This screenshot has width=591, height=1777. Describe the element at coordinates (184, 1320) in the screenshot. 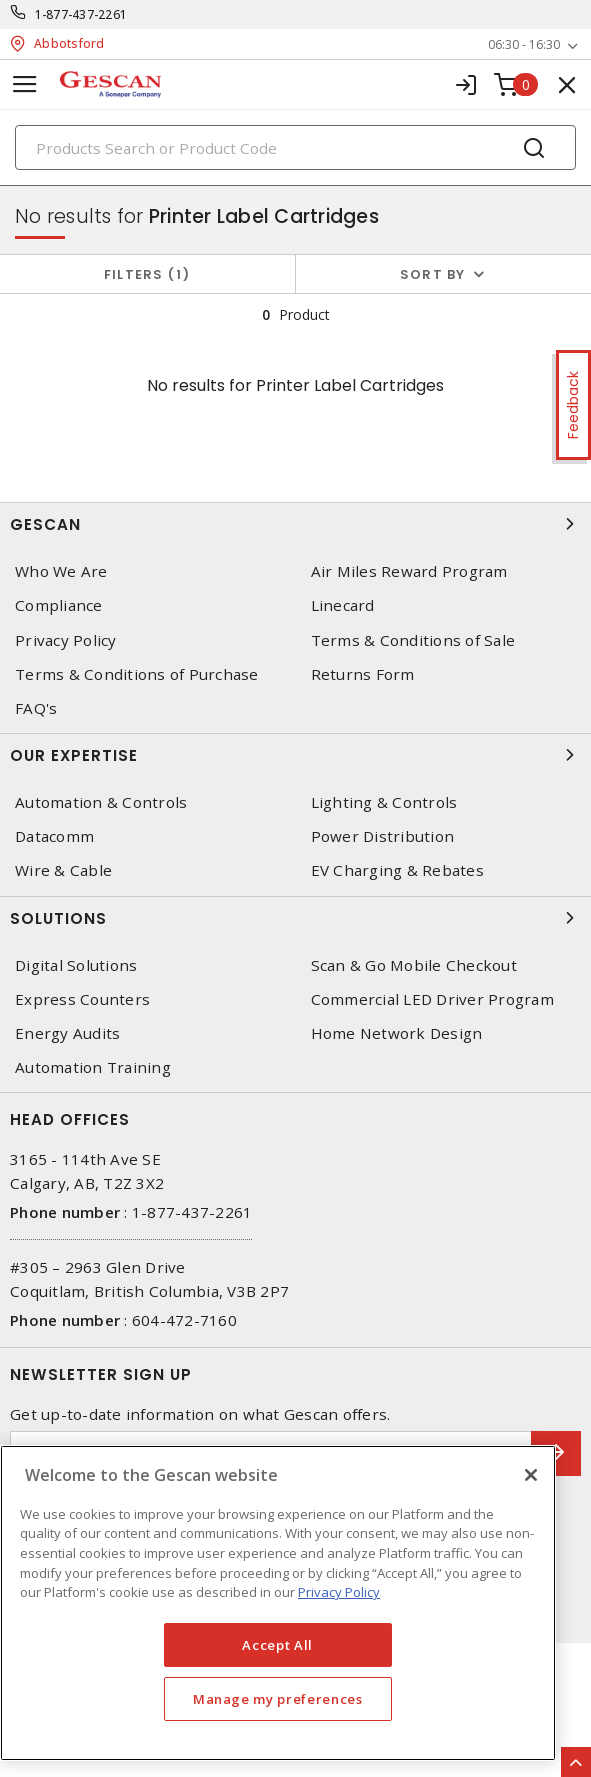

I see `604-472-7160` at that location.